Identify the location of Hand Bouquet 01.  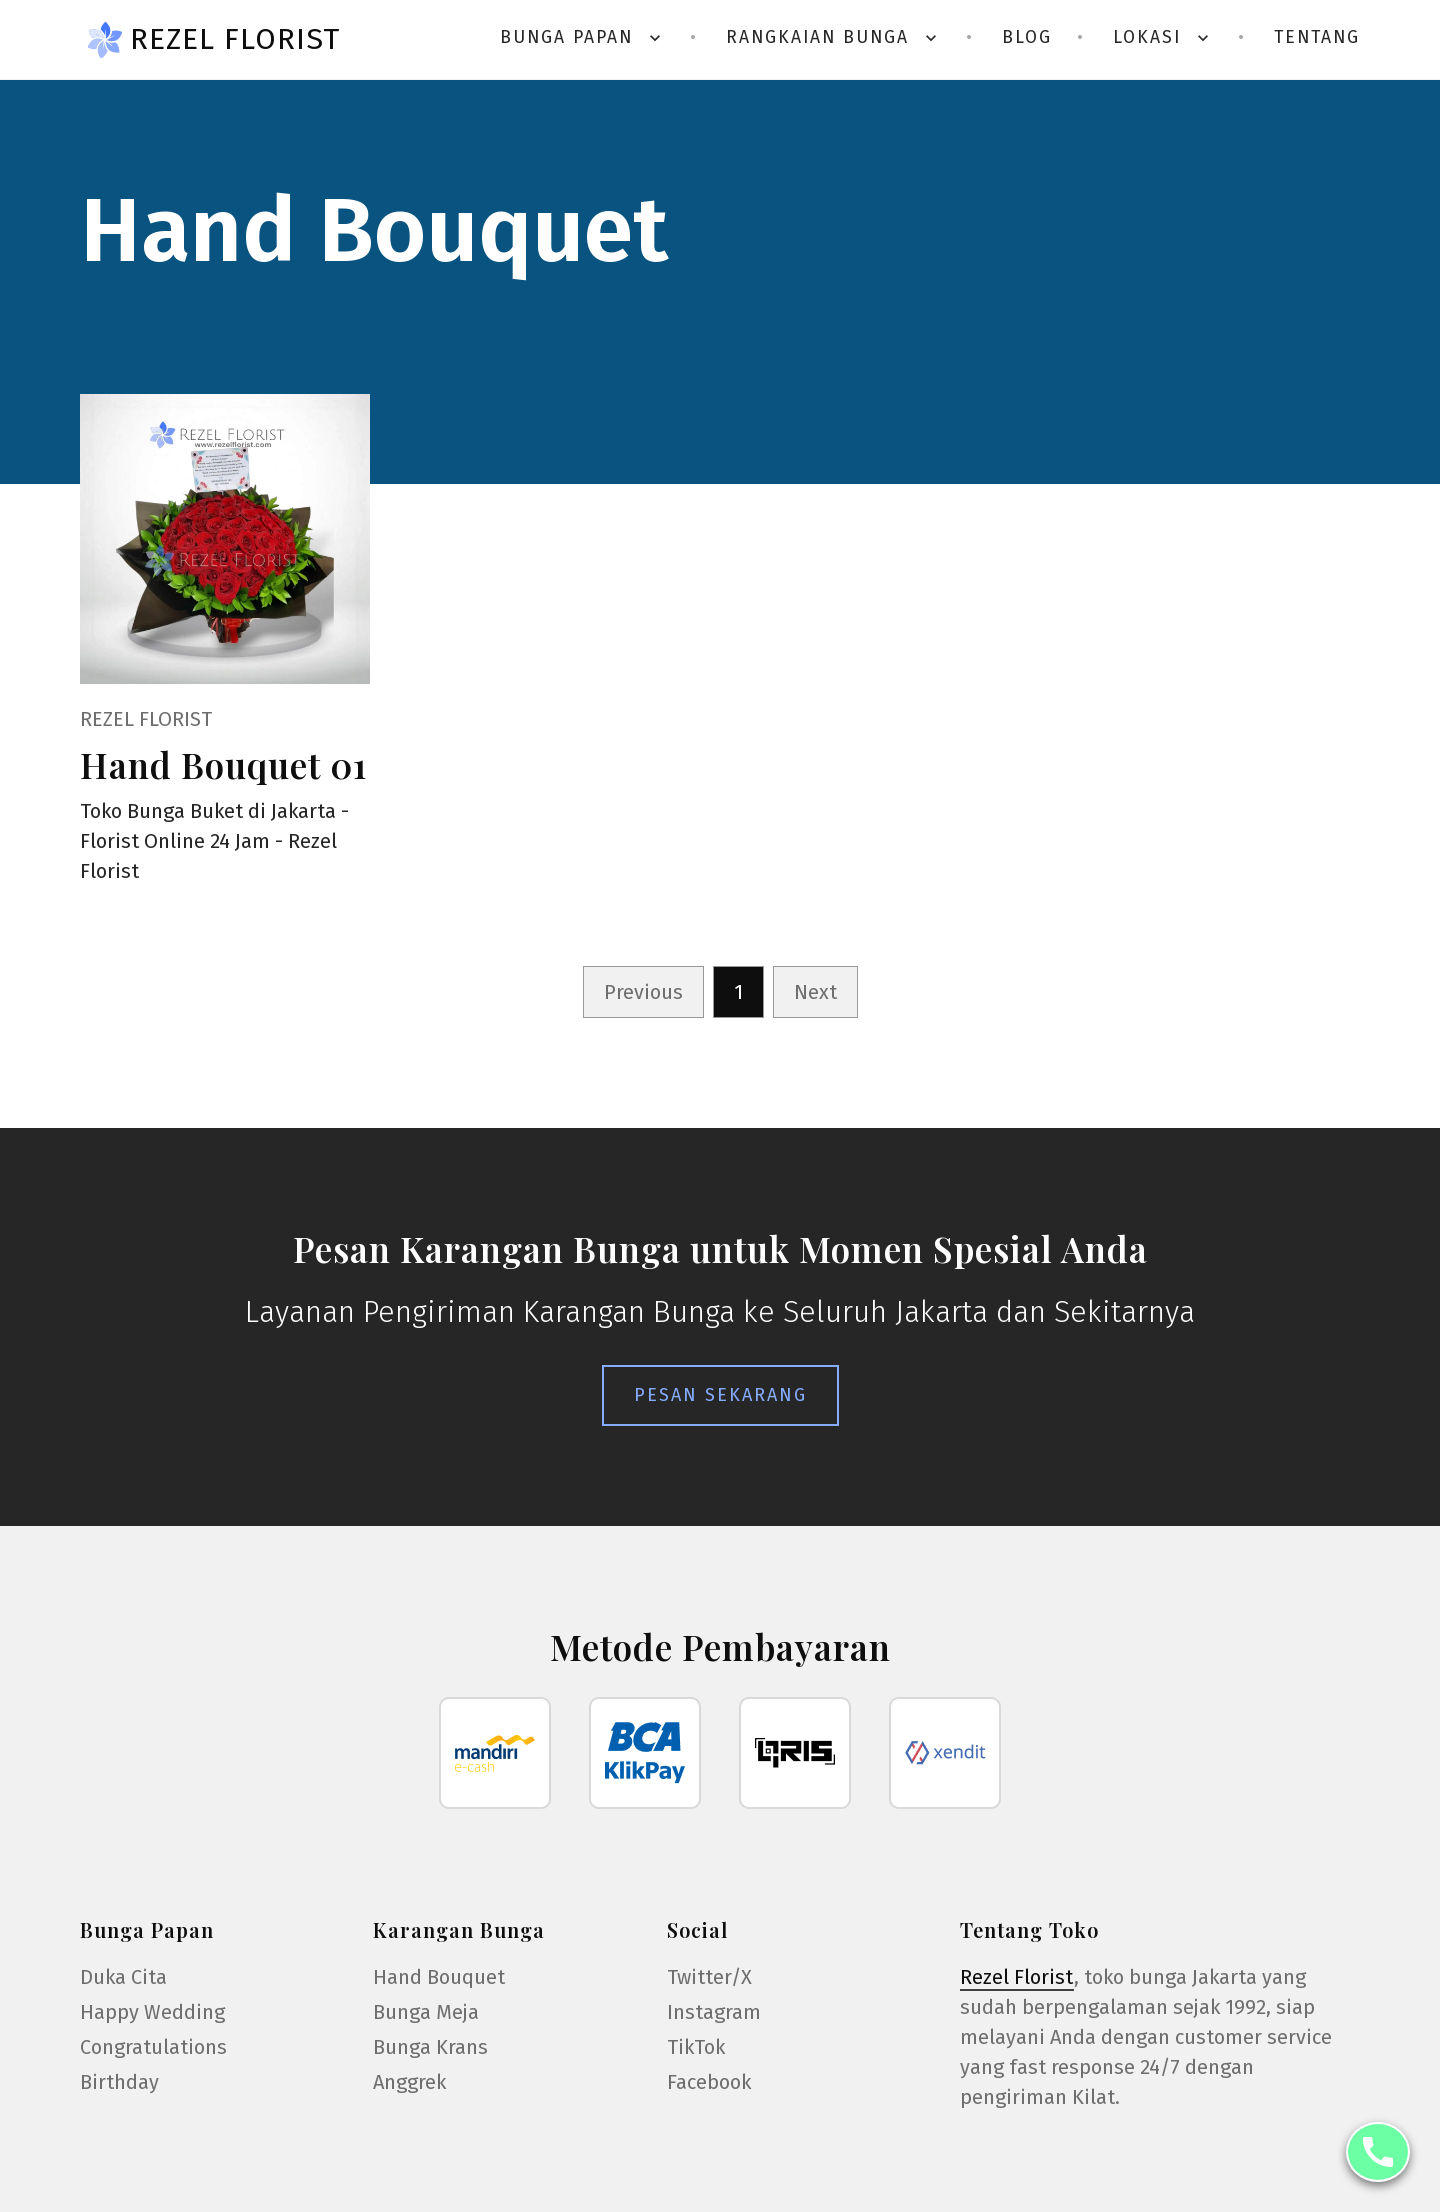
(223, 764).